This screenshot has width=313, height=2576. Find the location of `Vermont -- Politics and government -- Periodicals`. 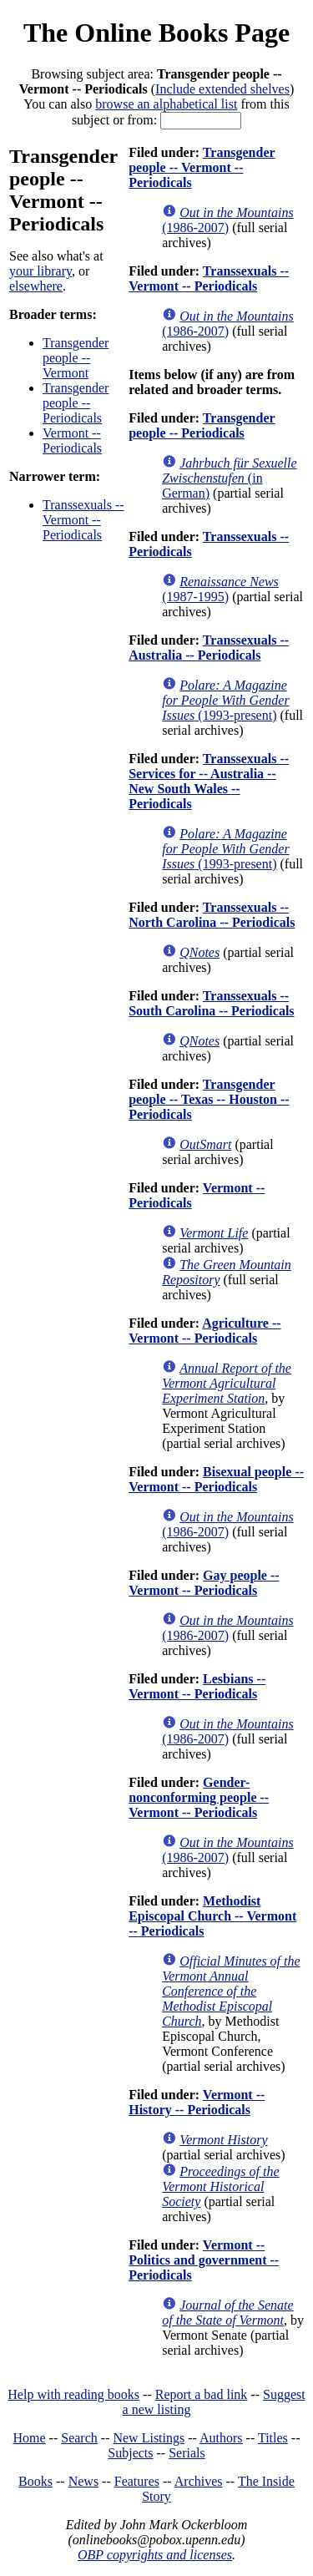

Vermont -- Politics and government -- Periodicals is located at coordinates (204, 2260).